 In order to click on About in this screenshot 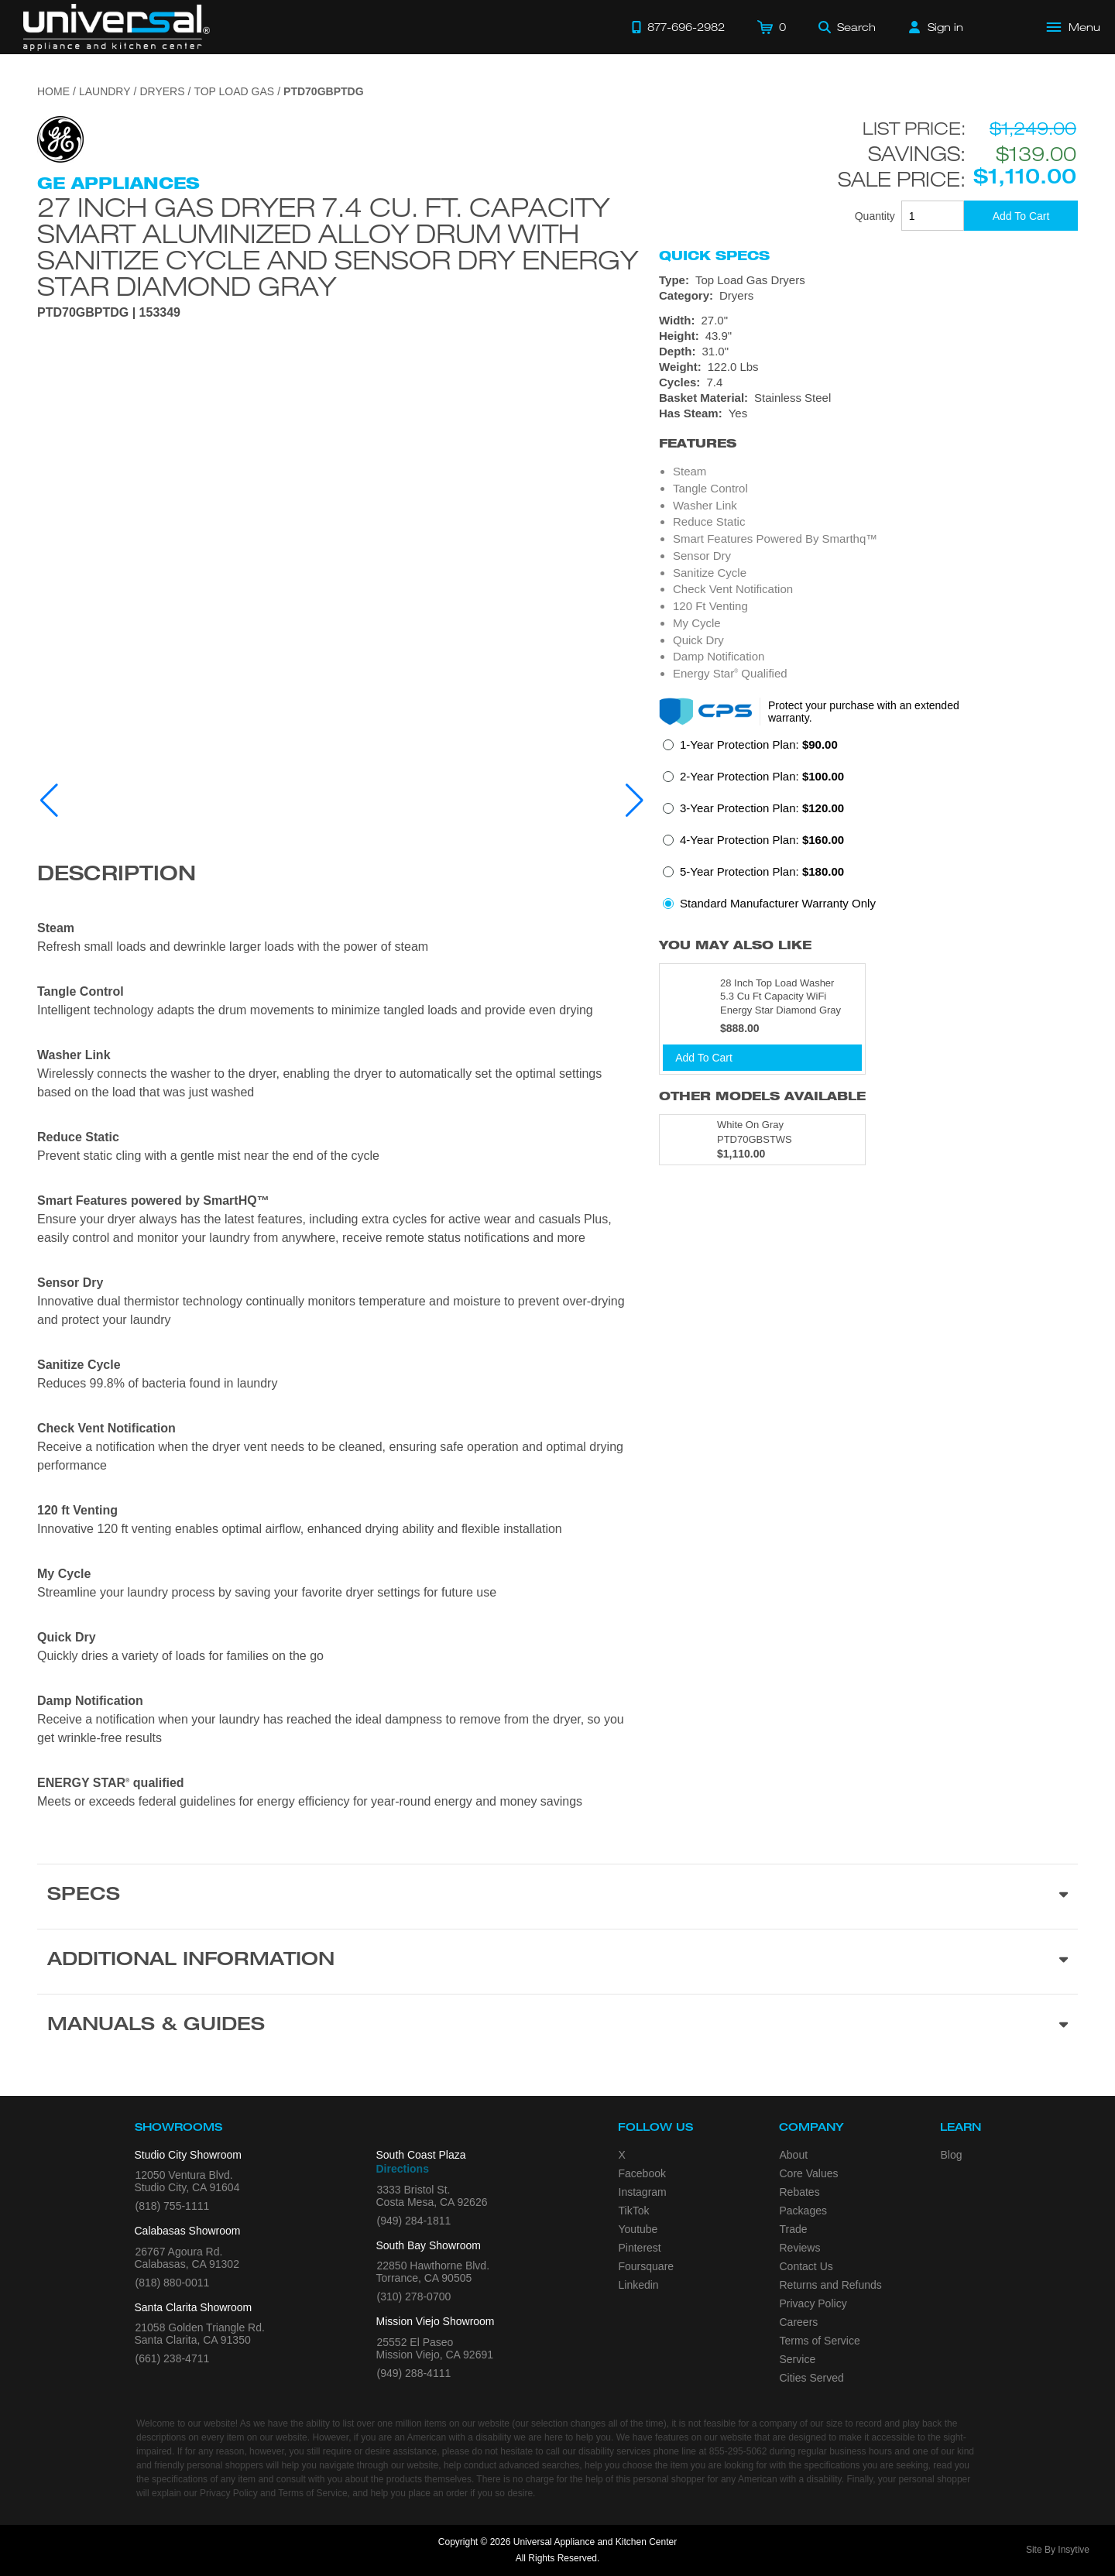, I will do `click(794, 2155)`.